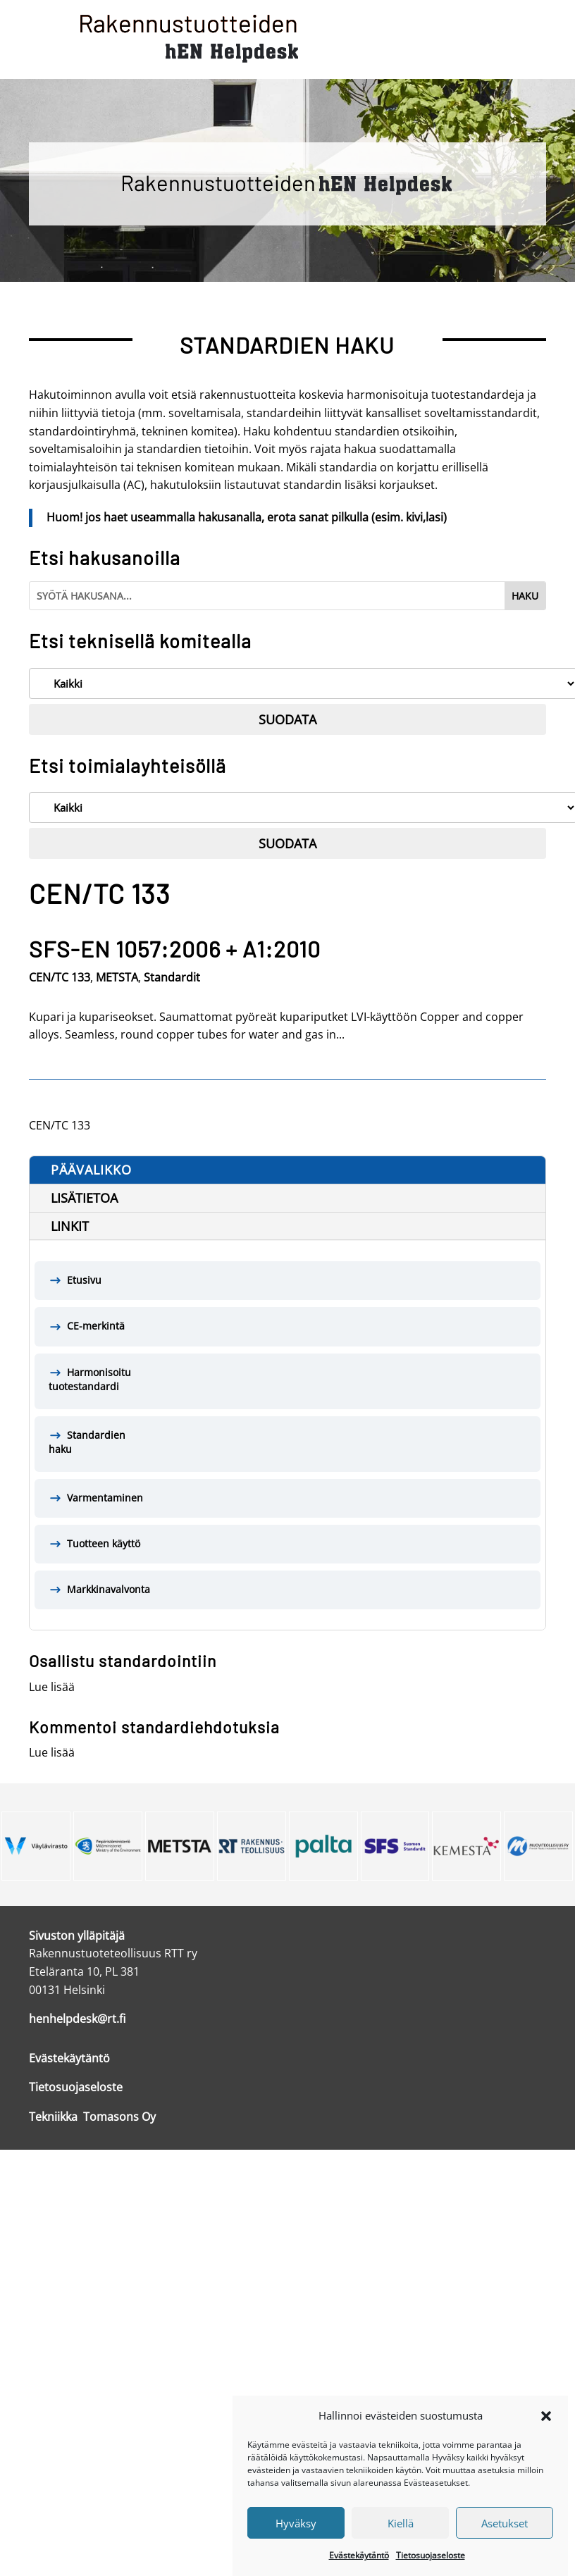 This screenshot has width=575, height=2576. What do you see at coordinates (287, 1380) in the screenshot?
I see `Harmonisoitu` at bounding box center [287, 1380].